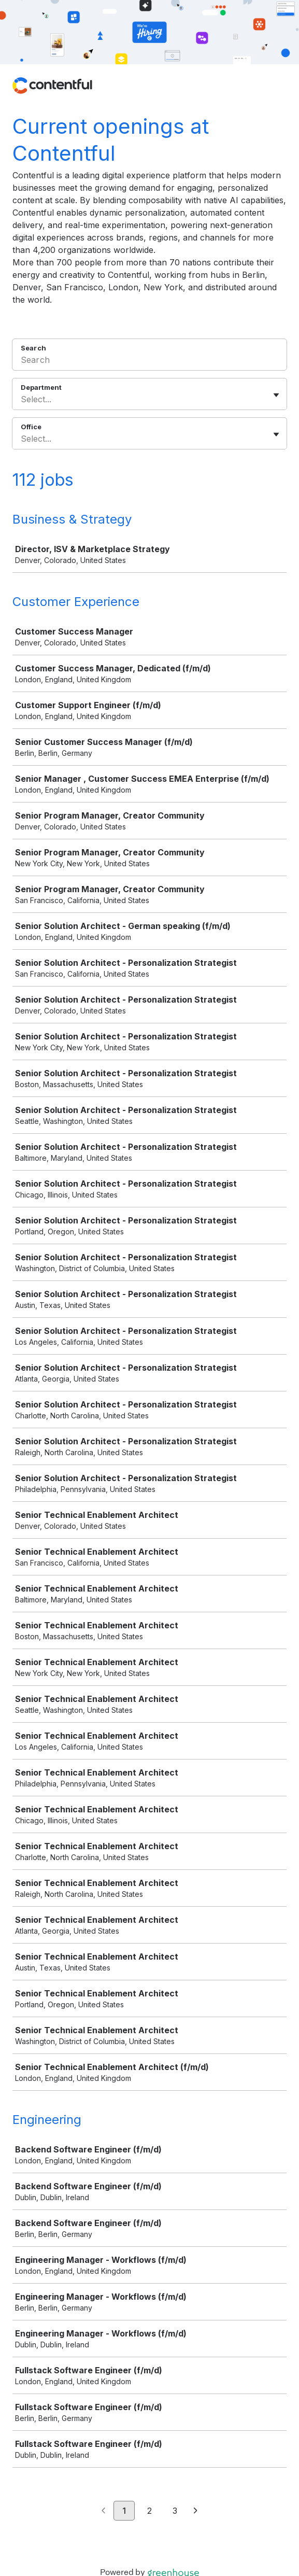  Describe the element at coordinates (149, 361) in the screenshot. I see `[Search]` at that location.